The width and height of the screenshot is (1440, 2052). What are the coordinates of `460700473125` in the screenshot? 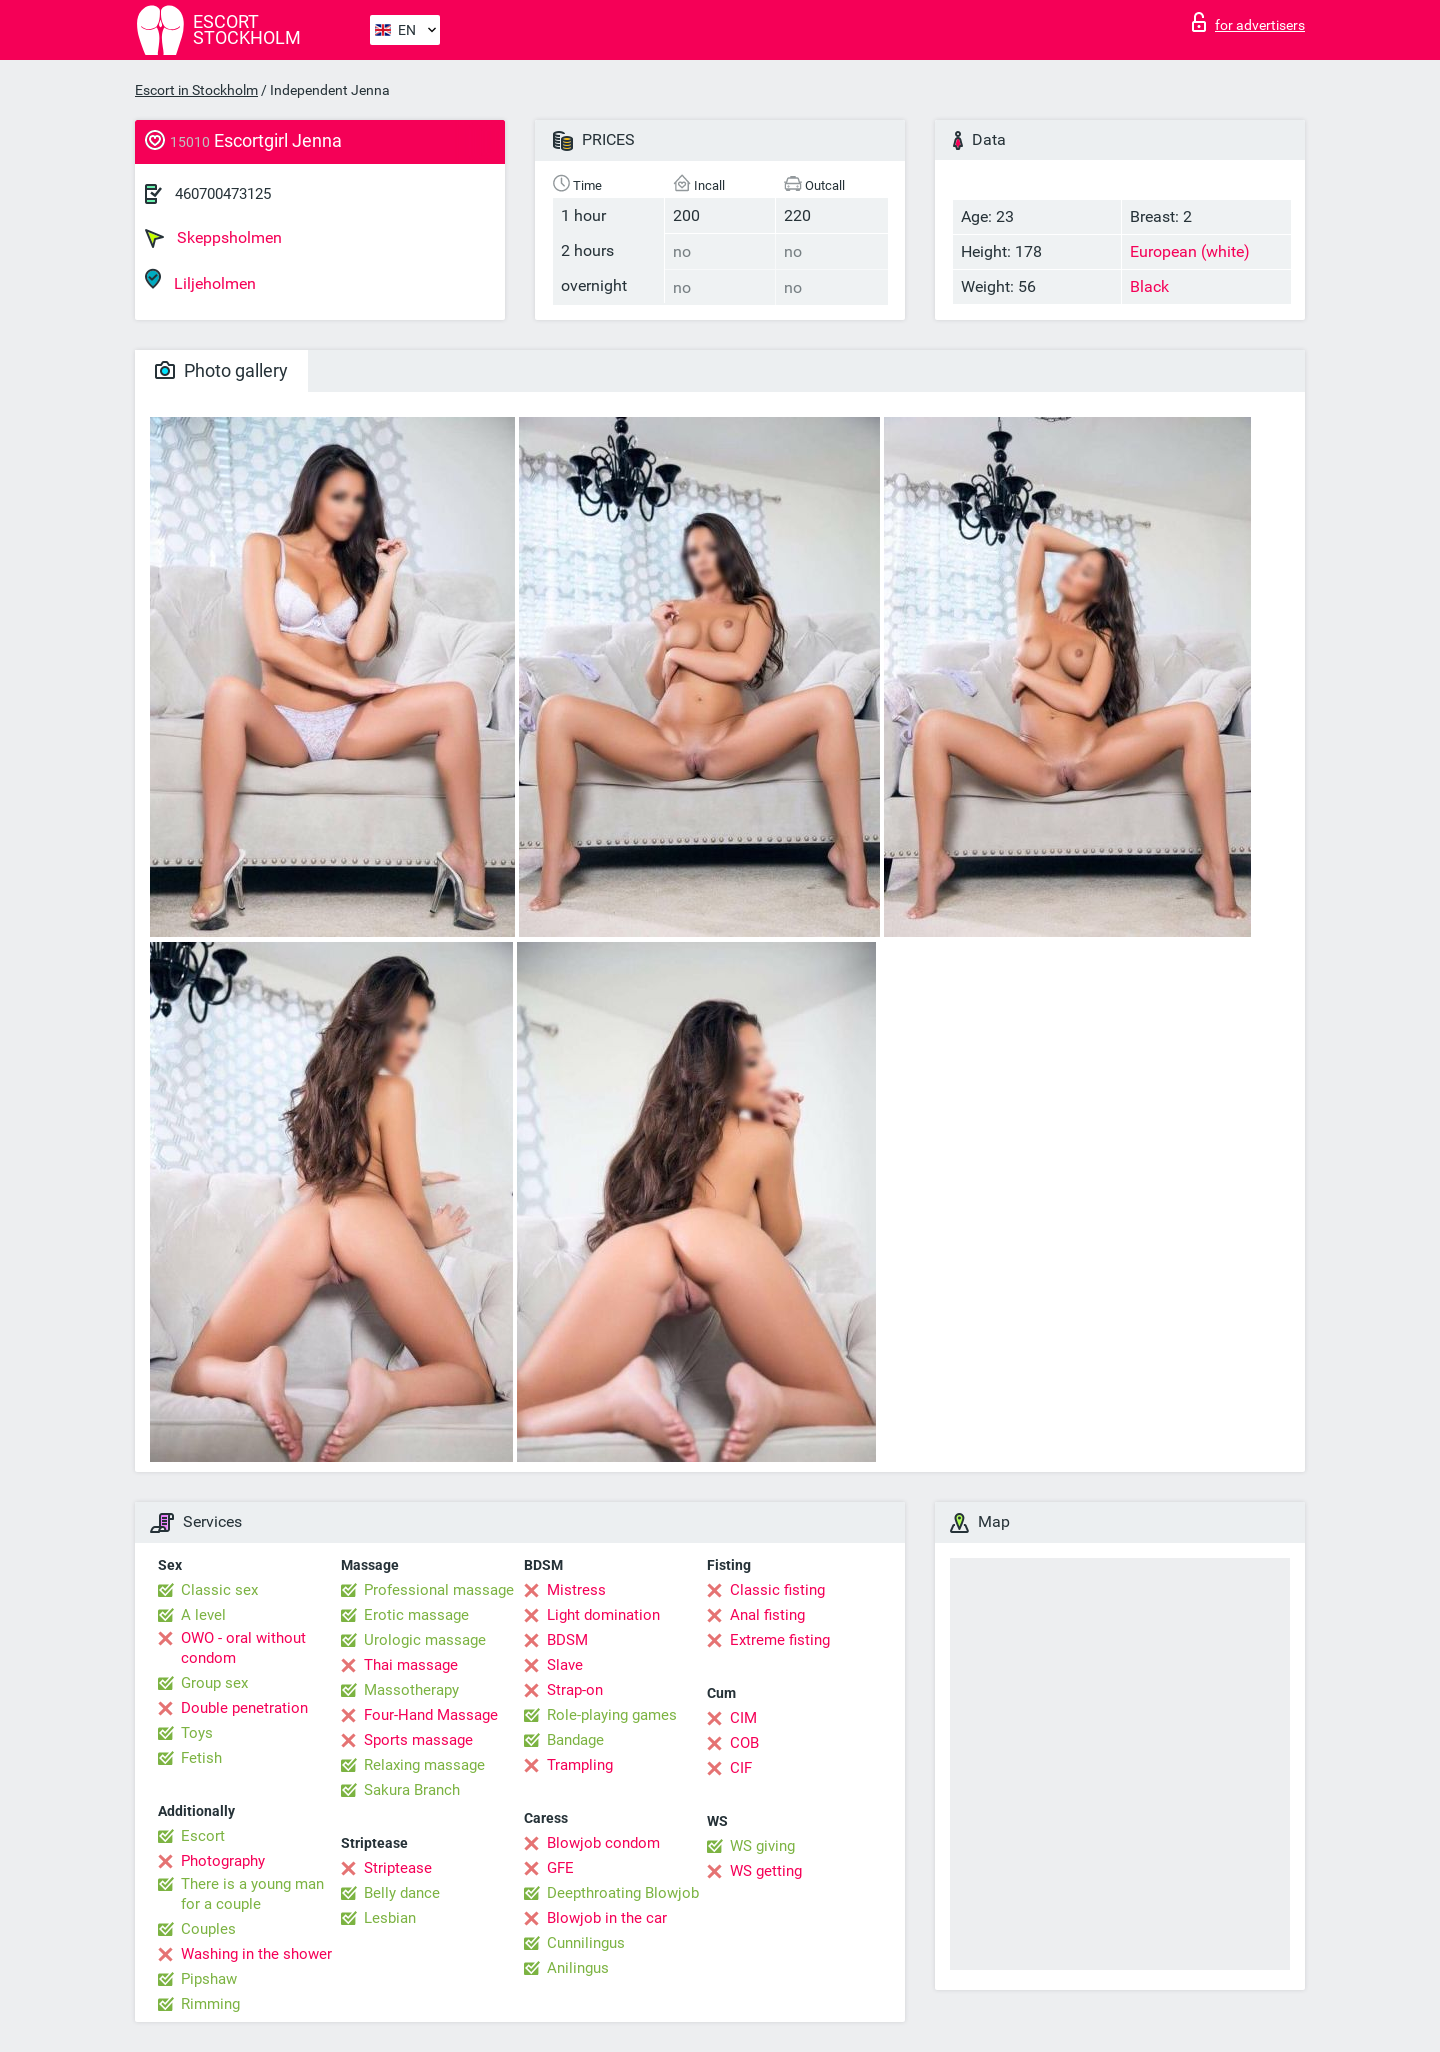 It's located at (223, 194).